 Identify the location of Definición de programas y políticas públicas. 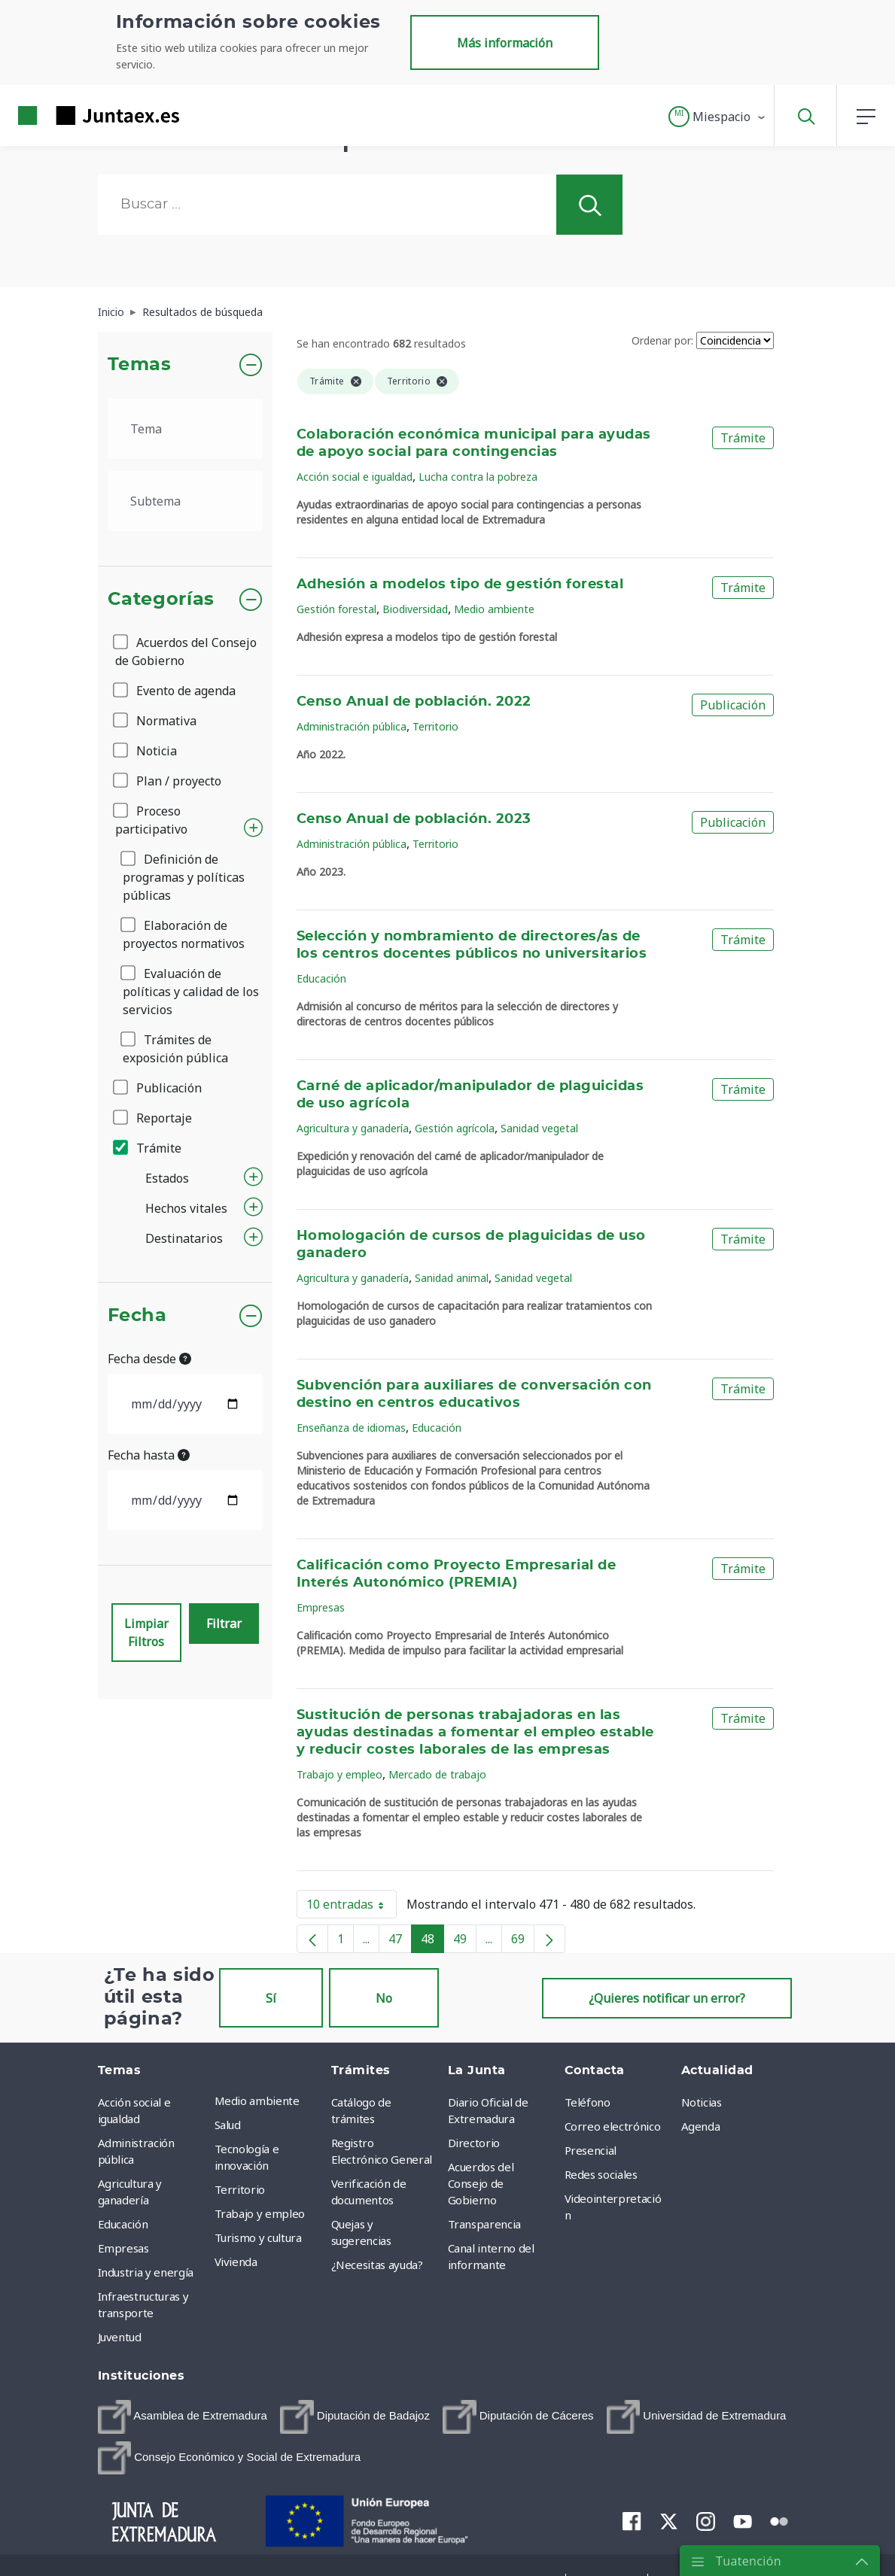
(184, 877).